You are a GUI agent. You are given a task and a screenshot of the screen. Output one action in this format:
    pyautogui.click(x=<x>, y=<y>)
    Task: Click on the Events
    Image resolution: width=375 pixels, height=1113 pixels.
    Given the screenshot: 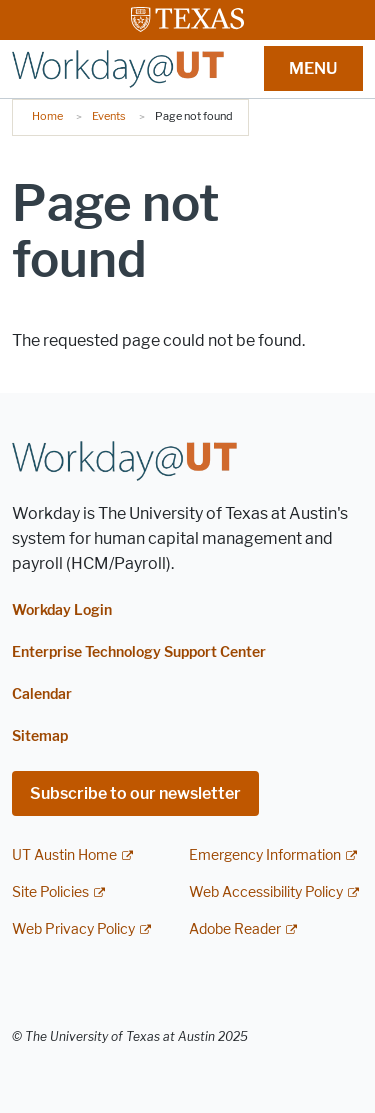 What is the action you would take?
    pyautogui.click(x=109, y=116)
    